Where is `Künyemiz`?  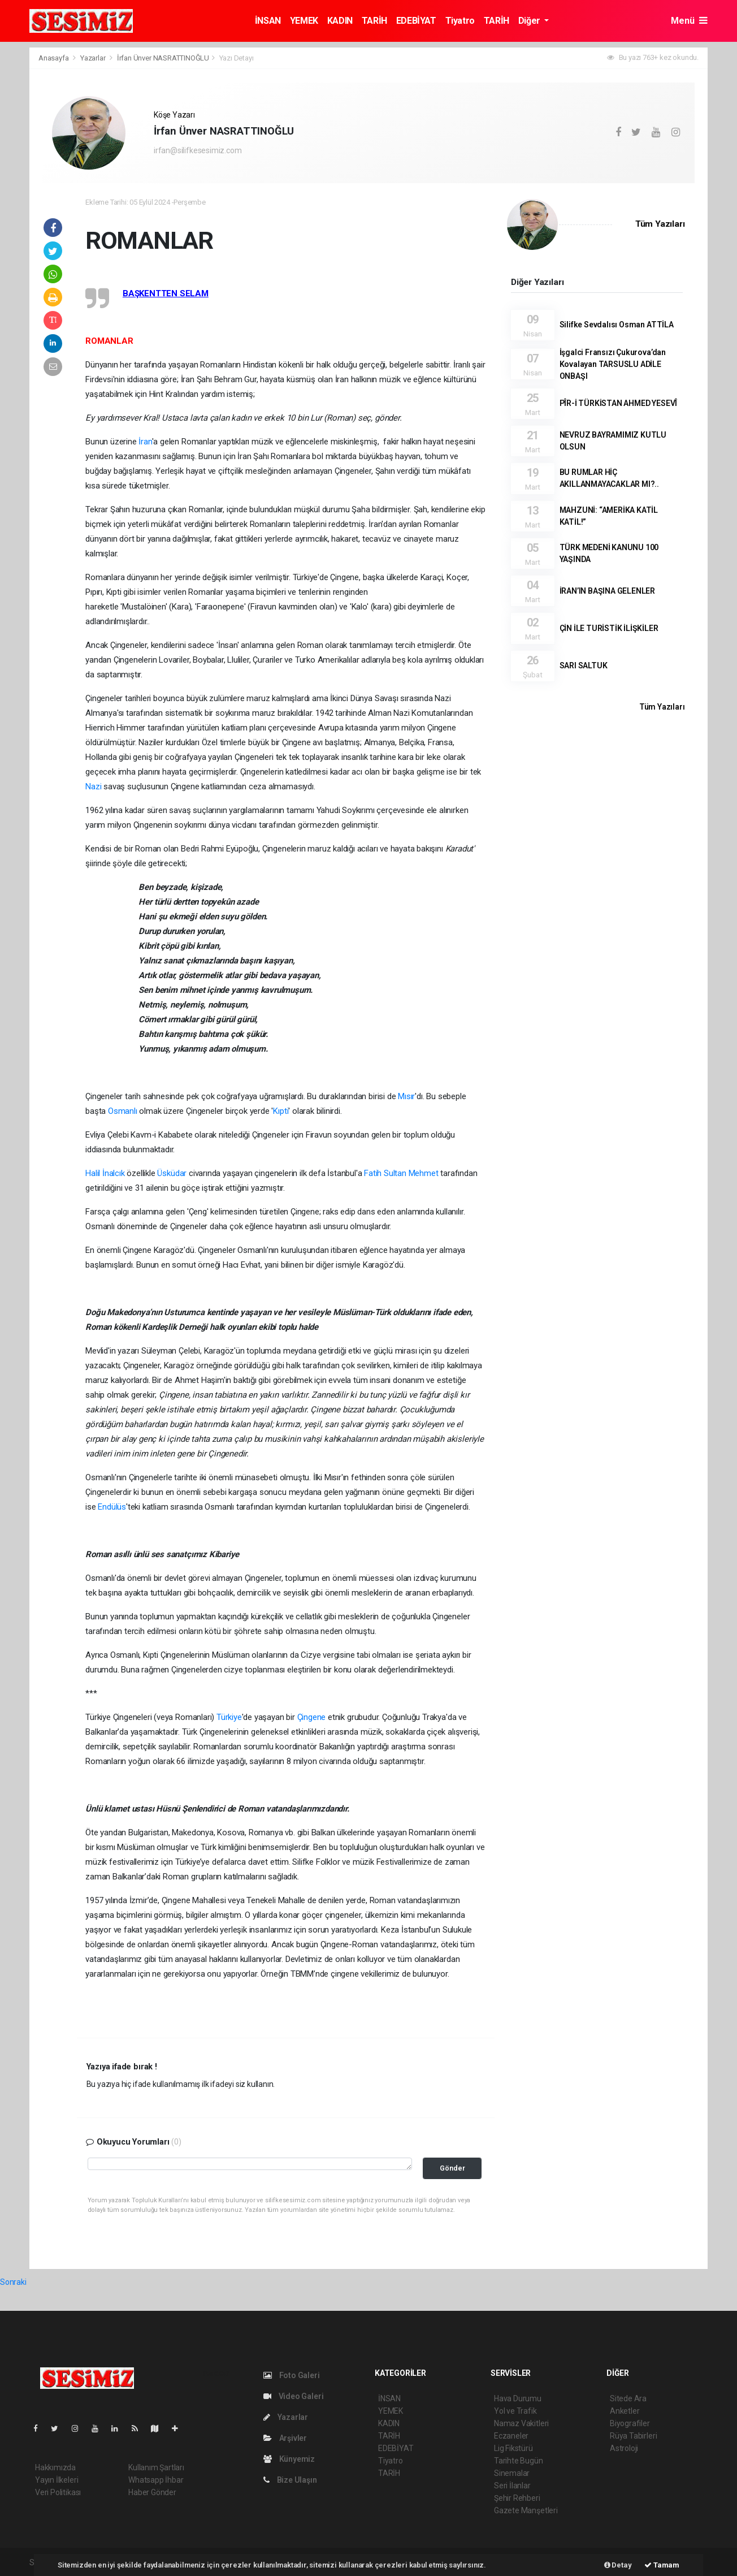 Künyemiz is located at coordinates (289, 2458).